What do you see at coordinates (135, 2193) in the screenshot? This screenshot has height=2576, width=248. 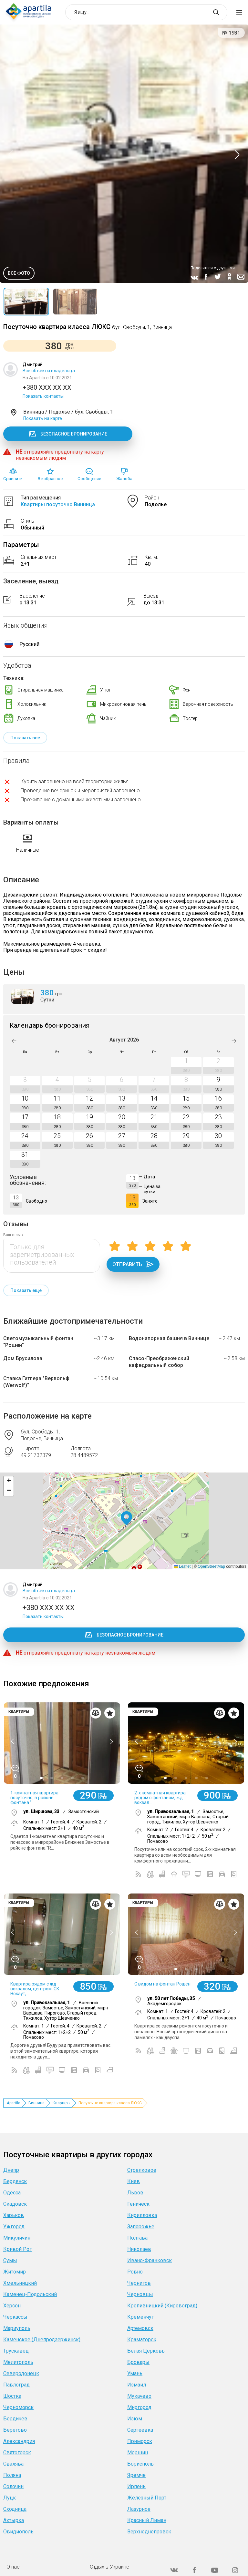 I see `Львов` at bounding box center [135, 2193].